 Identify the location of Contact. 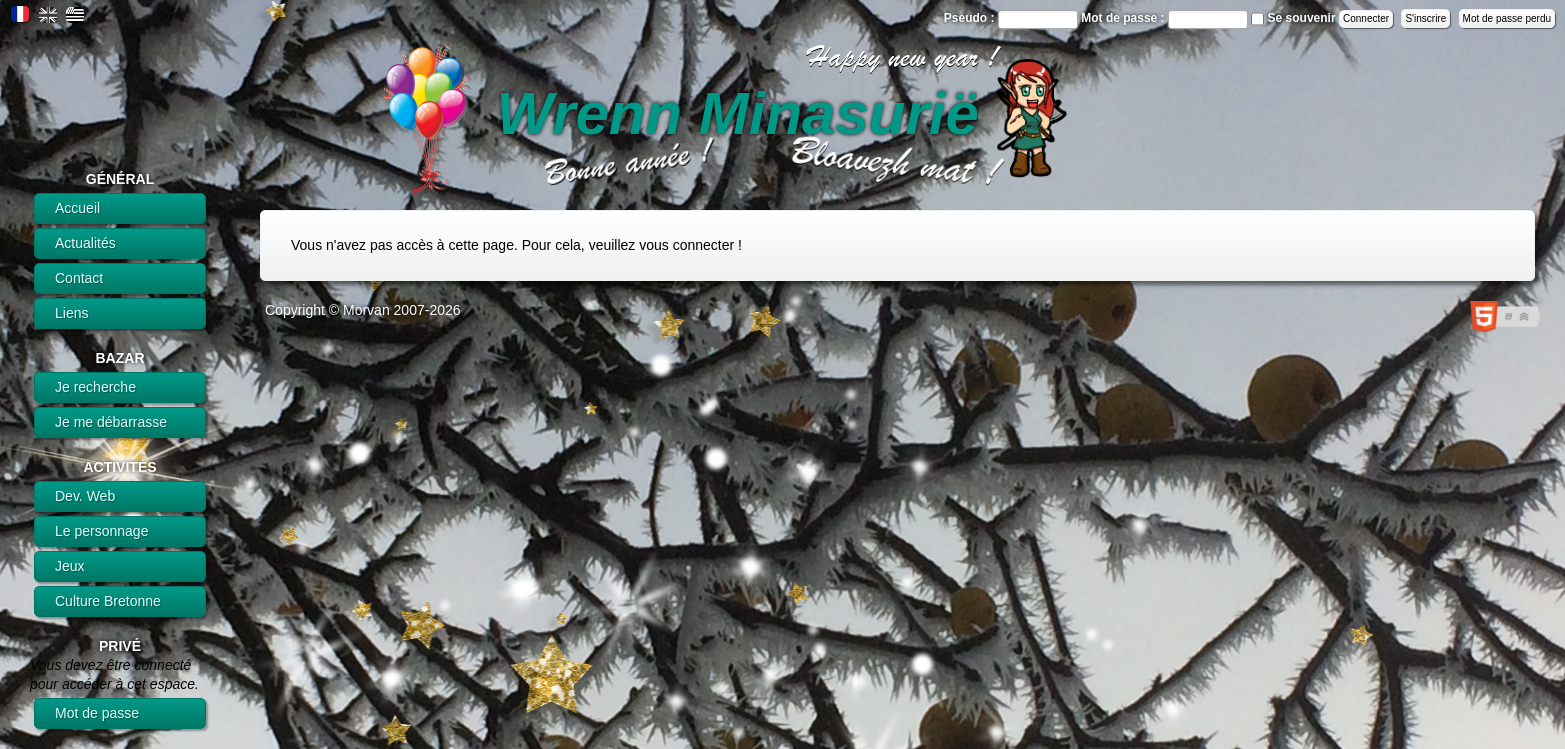
(79, 278).